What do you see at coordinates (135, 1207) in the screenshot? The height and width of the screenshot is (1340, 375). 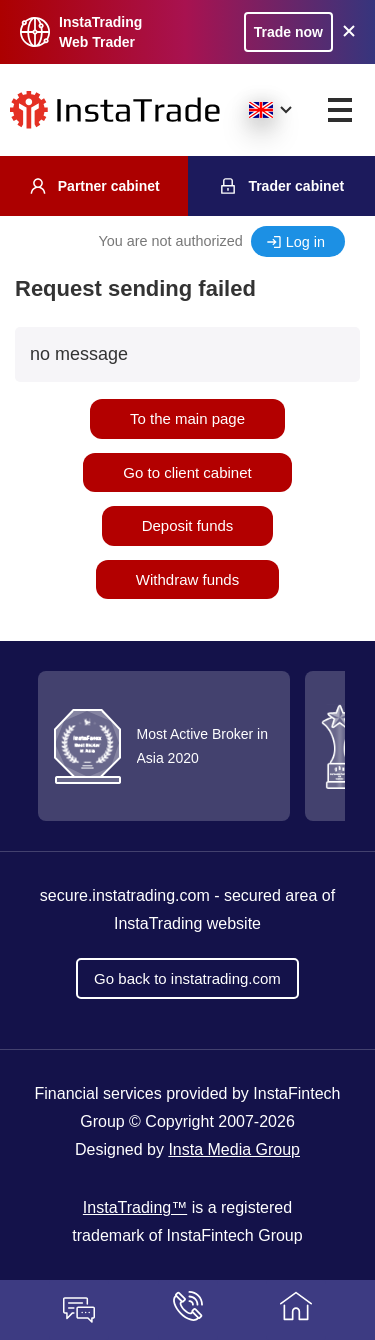 I see `InstaTrading™` at bounding box center [135, 1207].